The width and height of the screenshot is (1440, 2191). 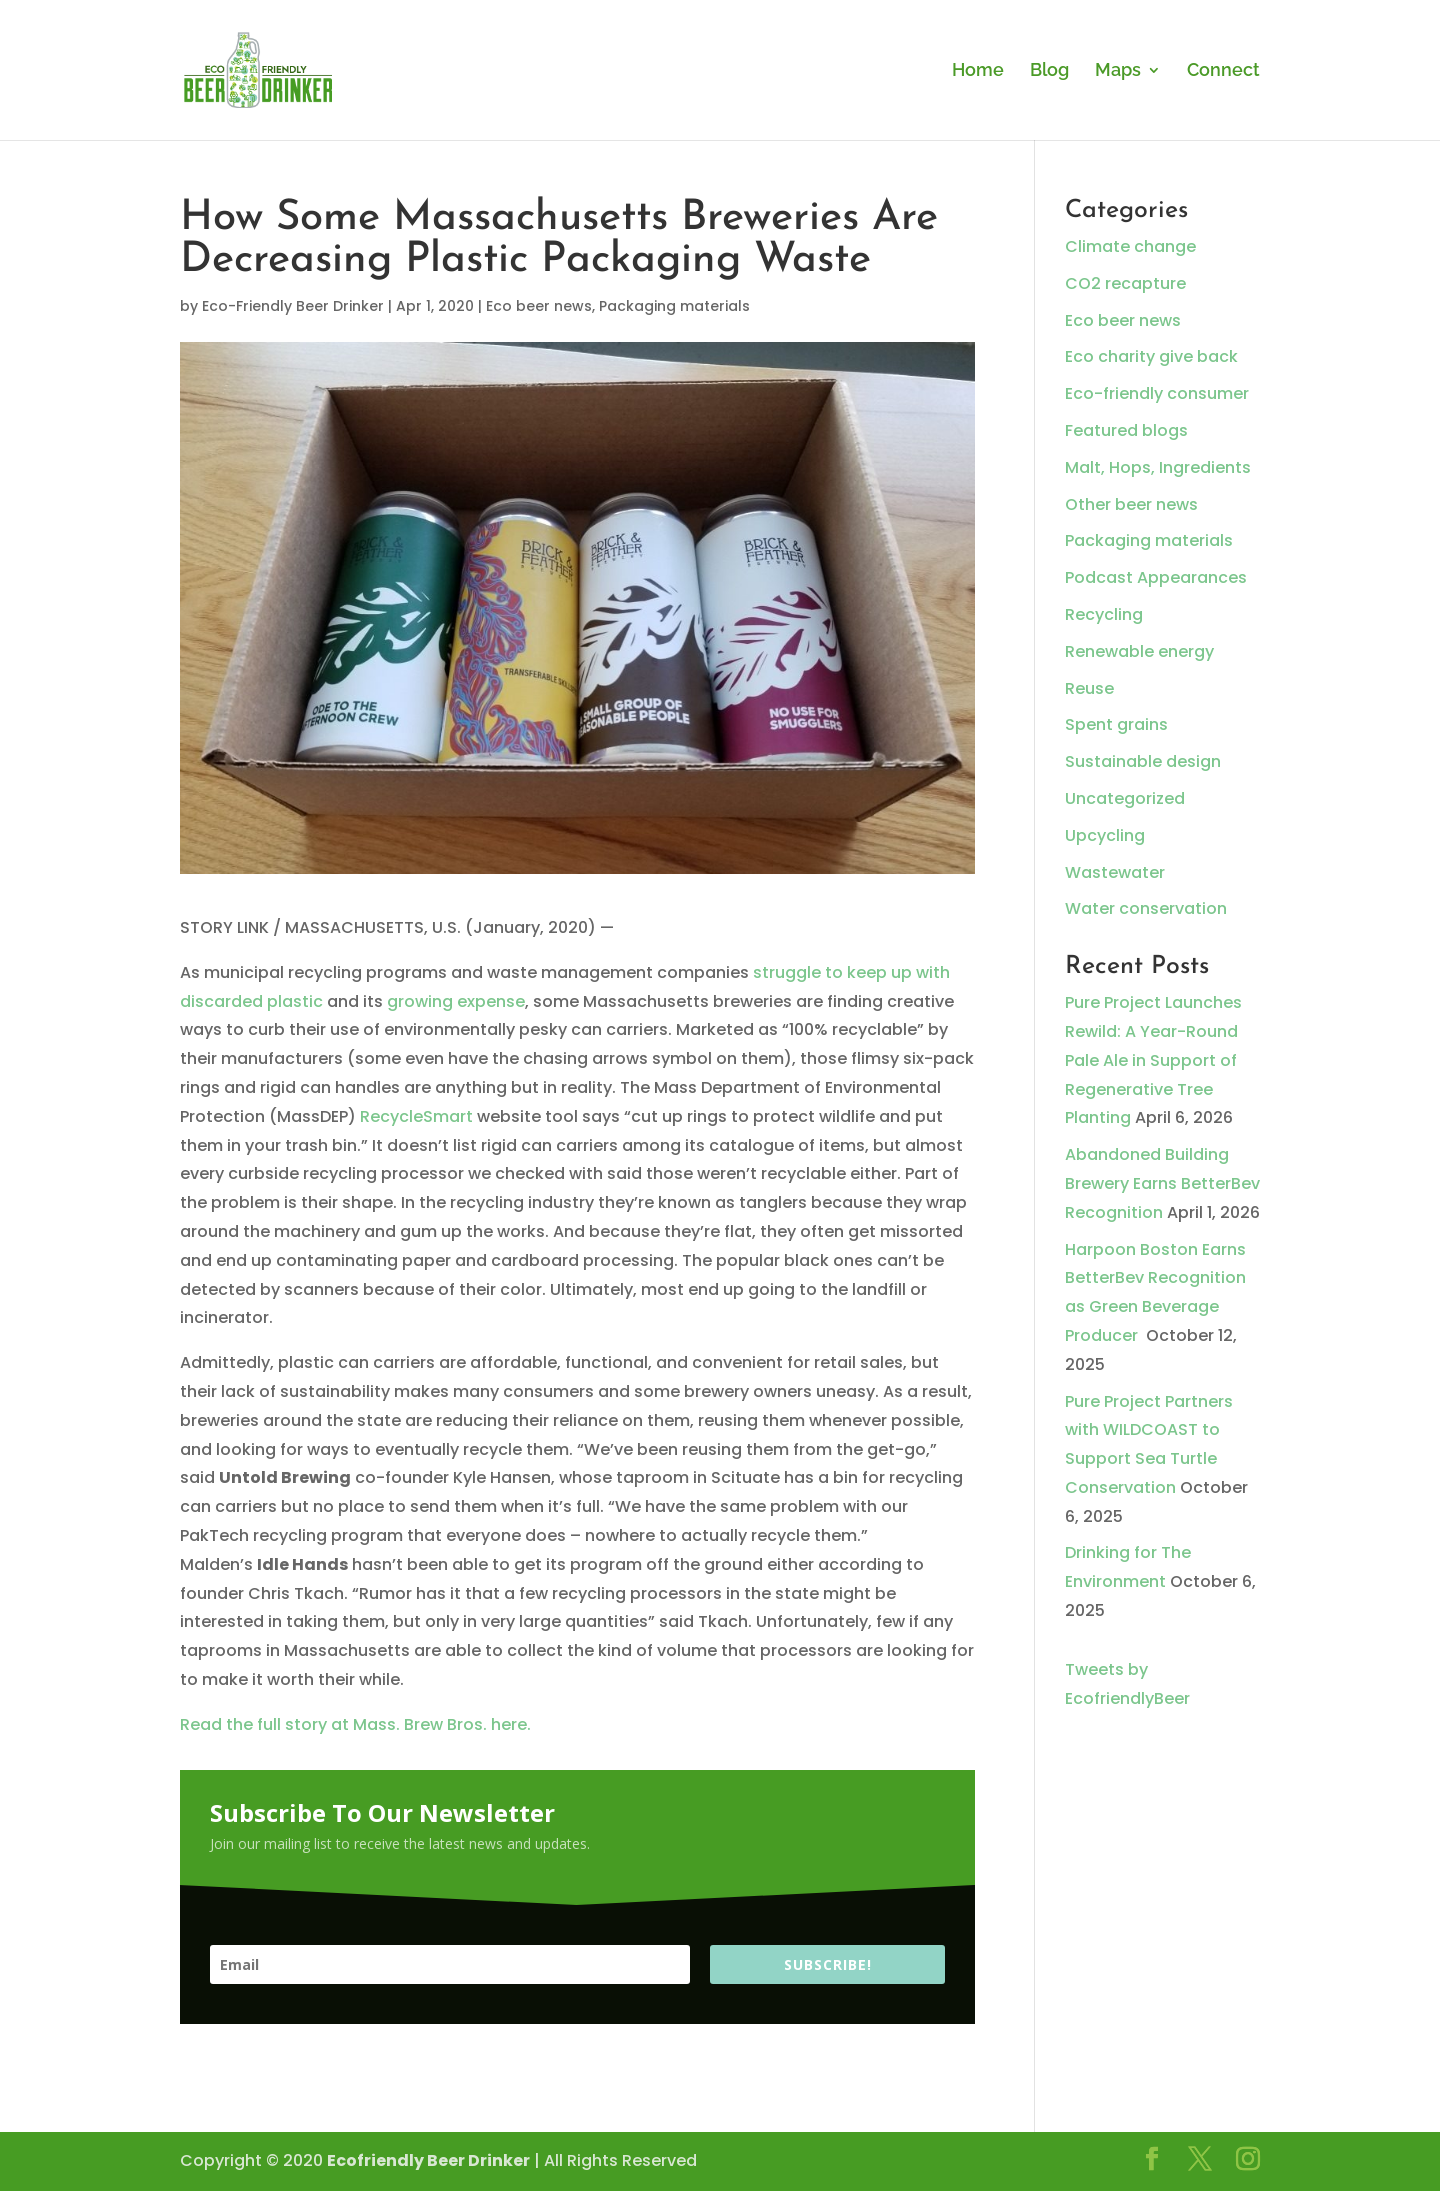 I want to click on Reuse, so click(x=1089, y=688).